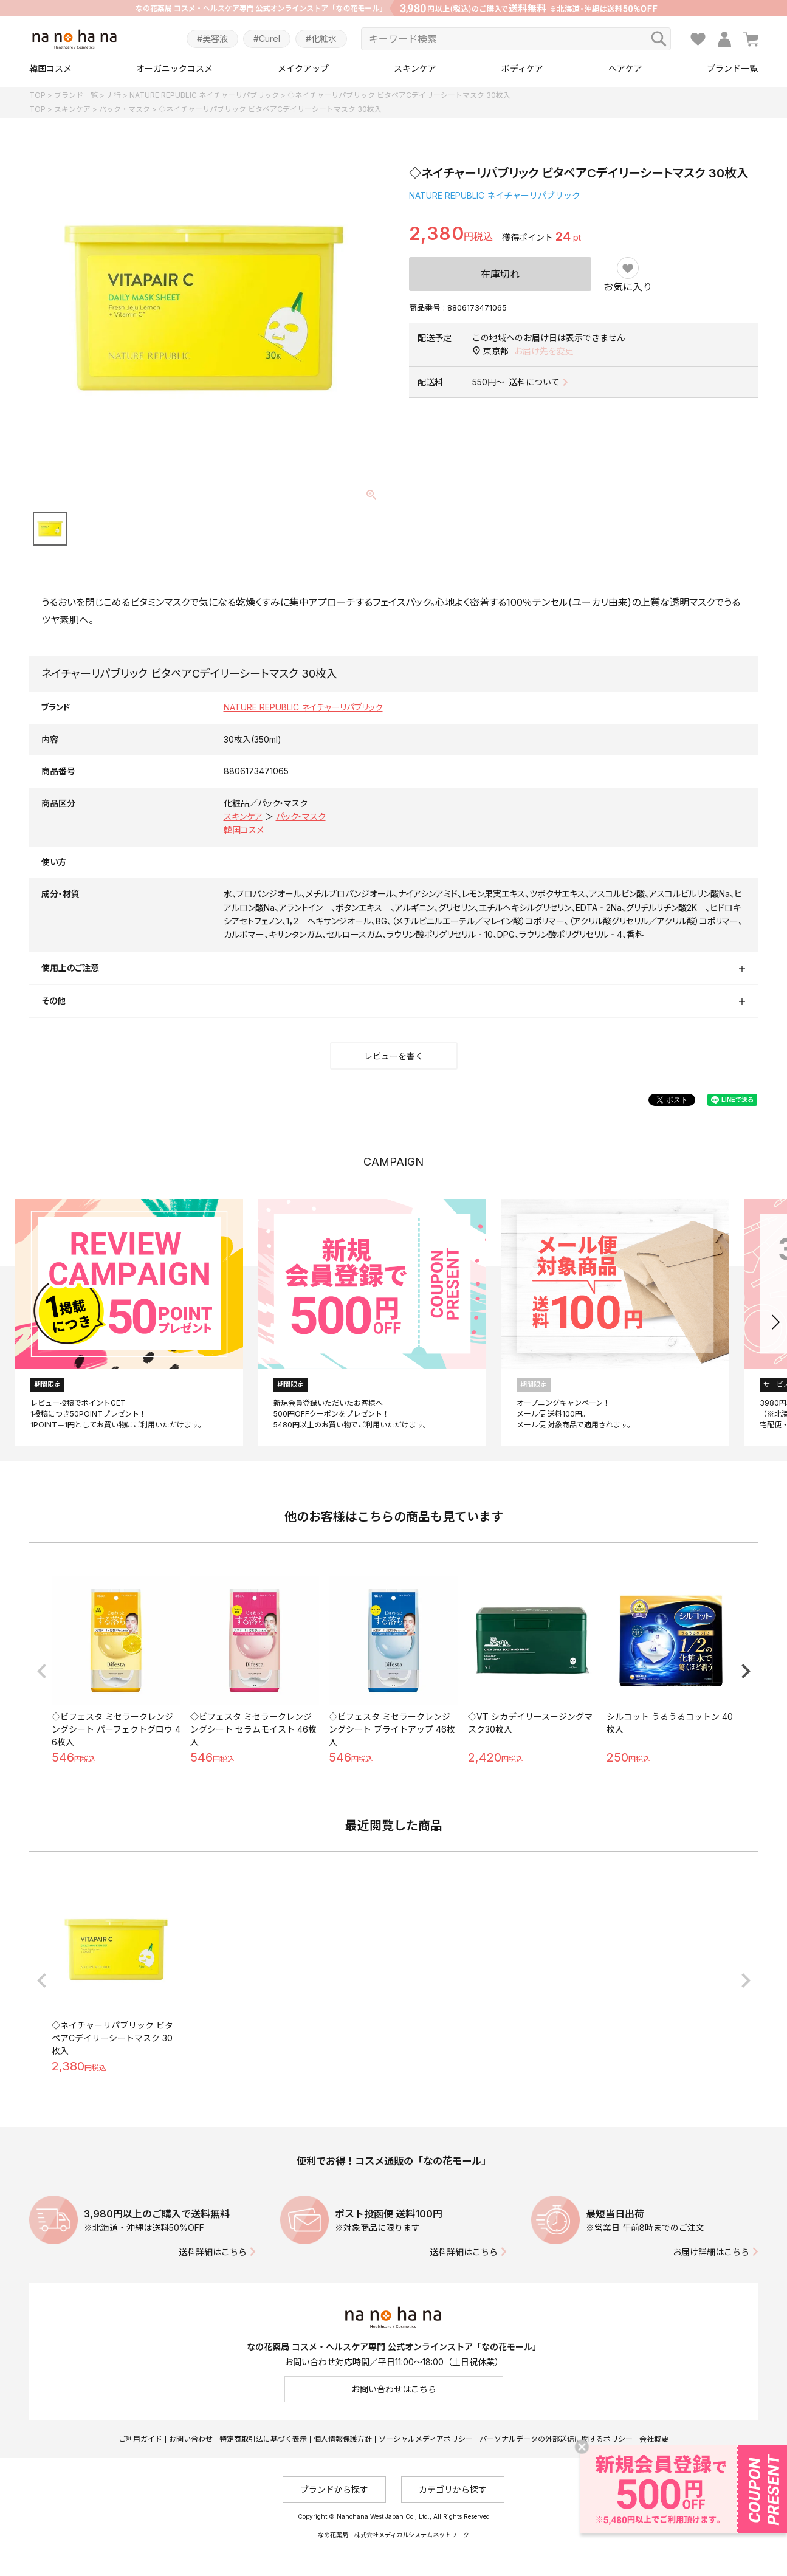 Image resolution: width=787 pixels, height=2576 pixels. Describe the element at coordinates (453, 2489) in the screenshot. I see `カテゴリから探す` at that location.